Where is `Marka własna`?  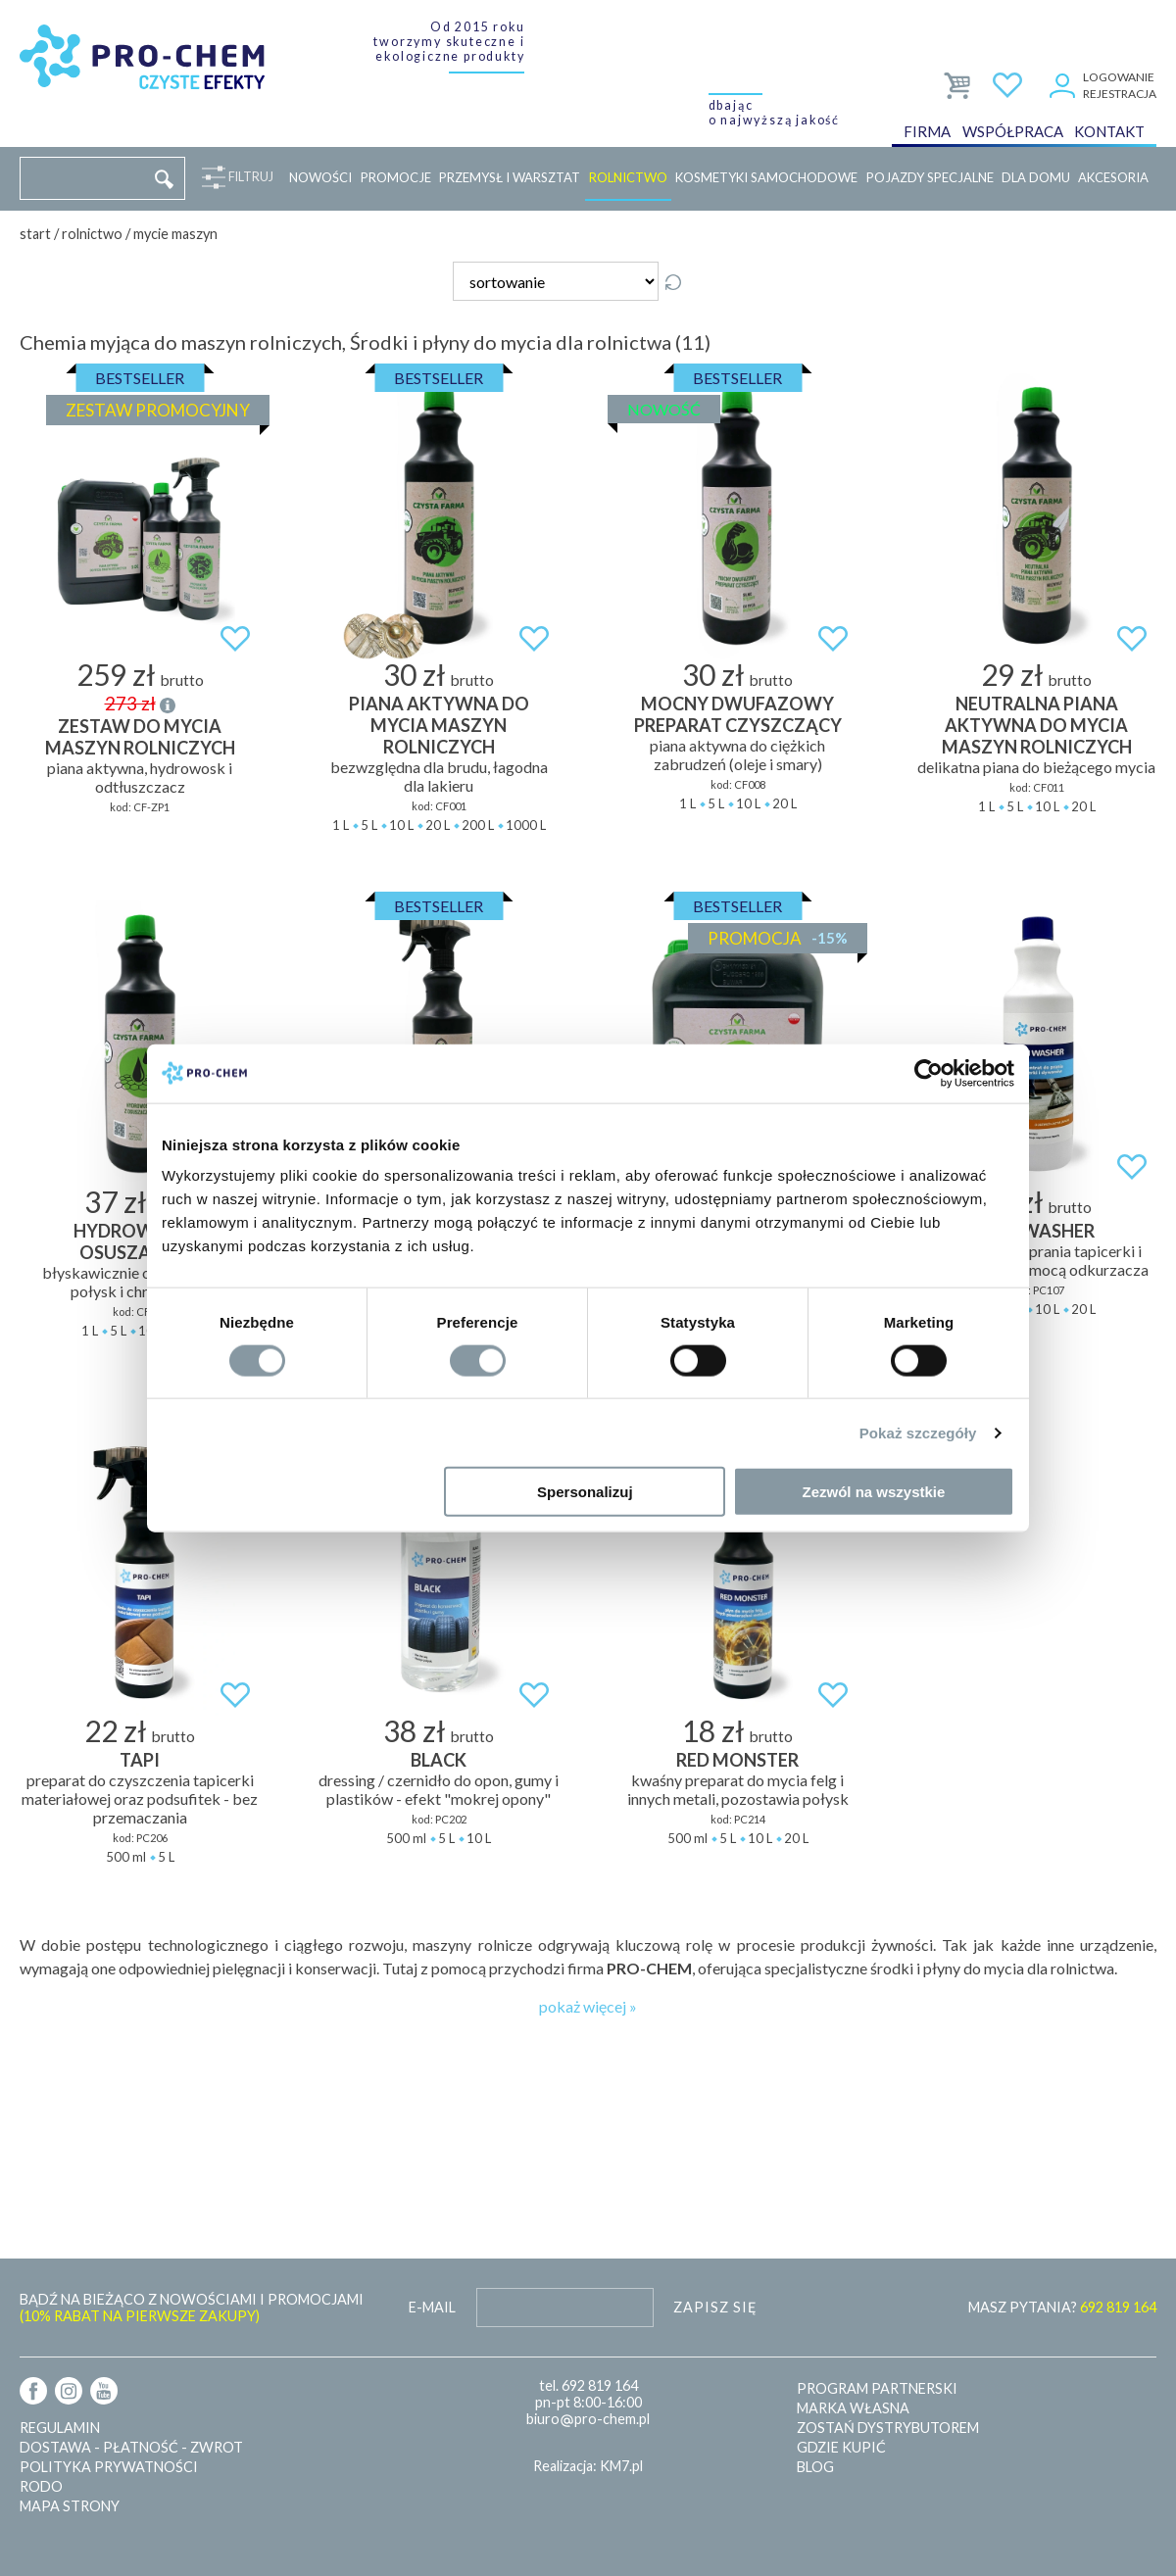
Marka własna is located at coordinates (853, 2408).